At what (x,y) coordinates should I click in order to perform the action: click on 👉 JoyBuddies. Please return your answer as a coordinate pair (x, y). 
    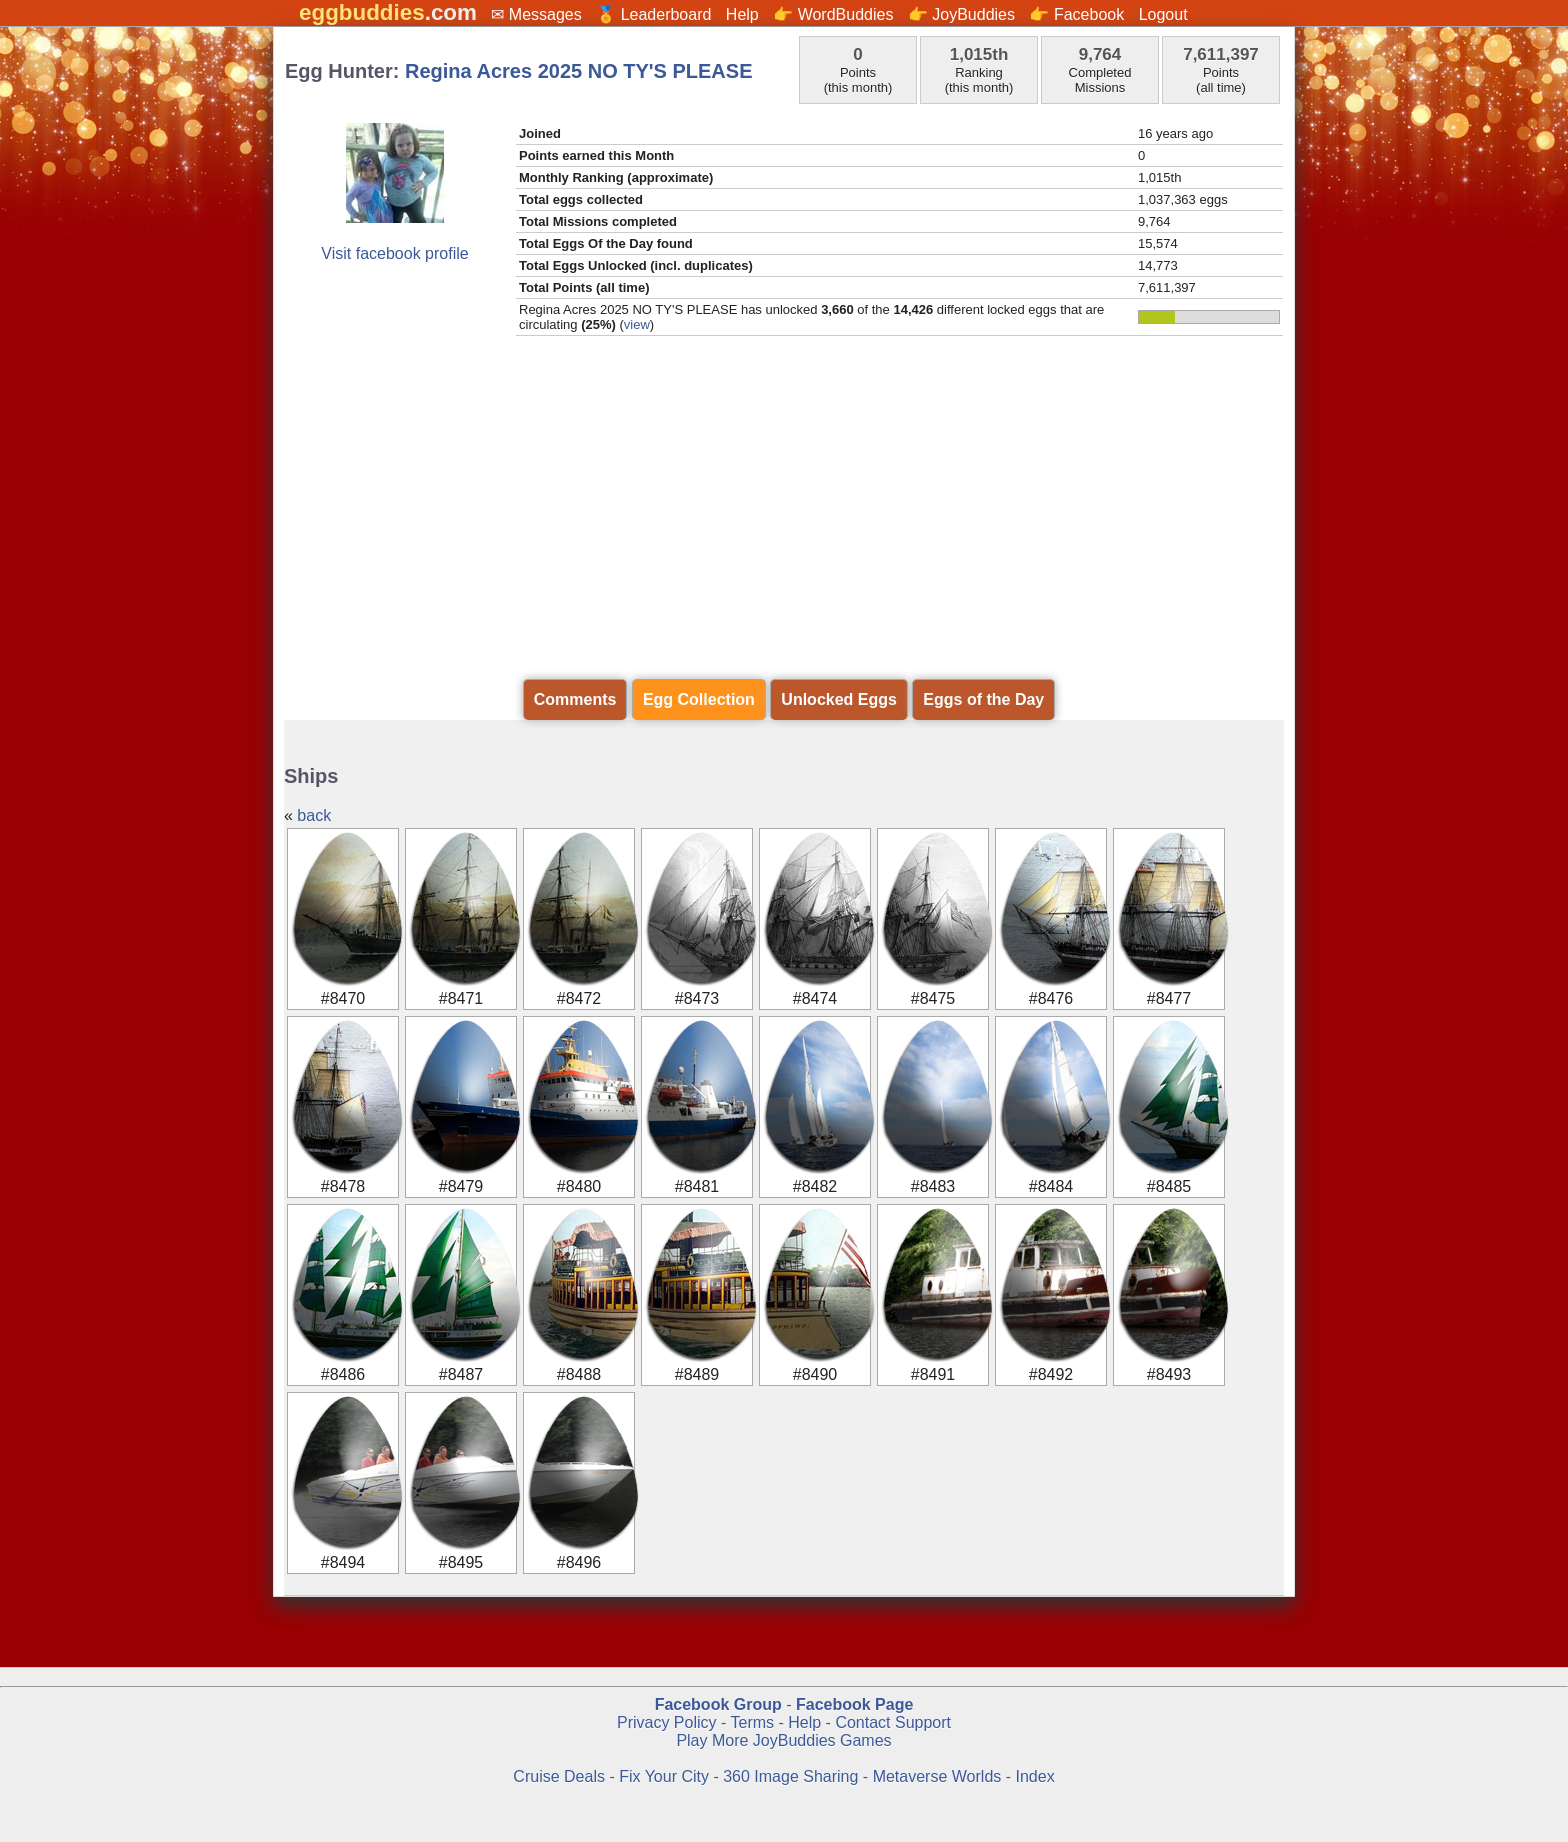
    Looking at the image, I should click on (961, 14).